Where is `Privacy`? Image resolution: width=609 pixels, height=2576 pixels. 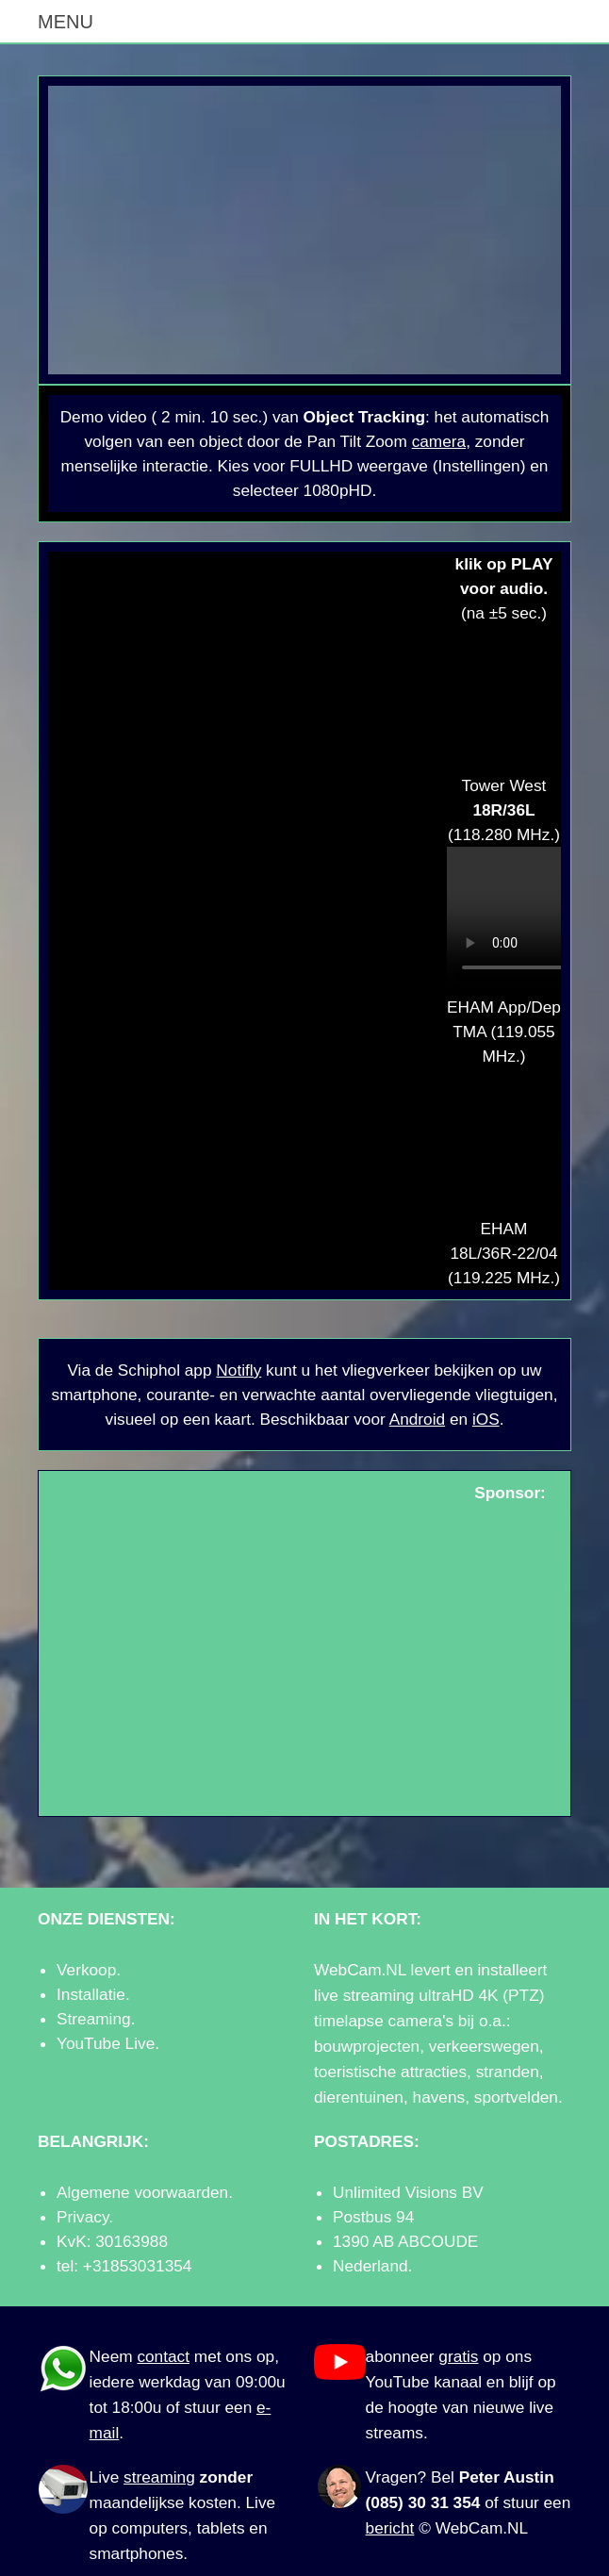 Privacy is located at coordinates (82, 2216).